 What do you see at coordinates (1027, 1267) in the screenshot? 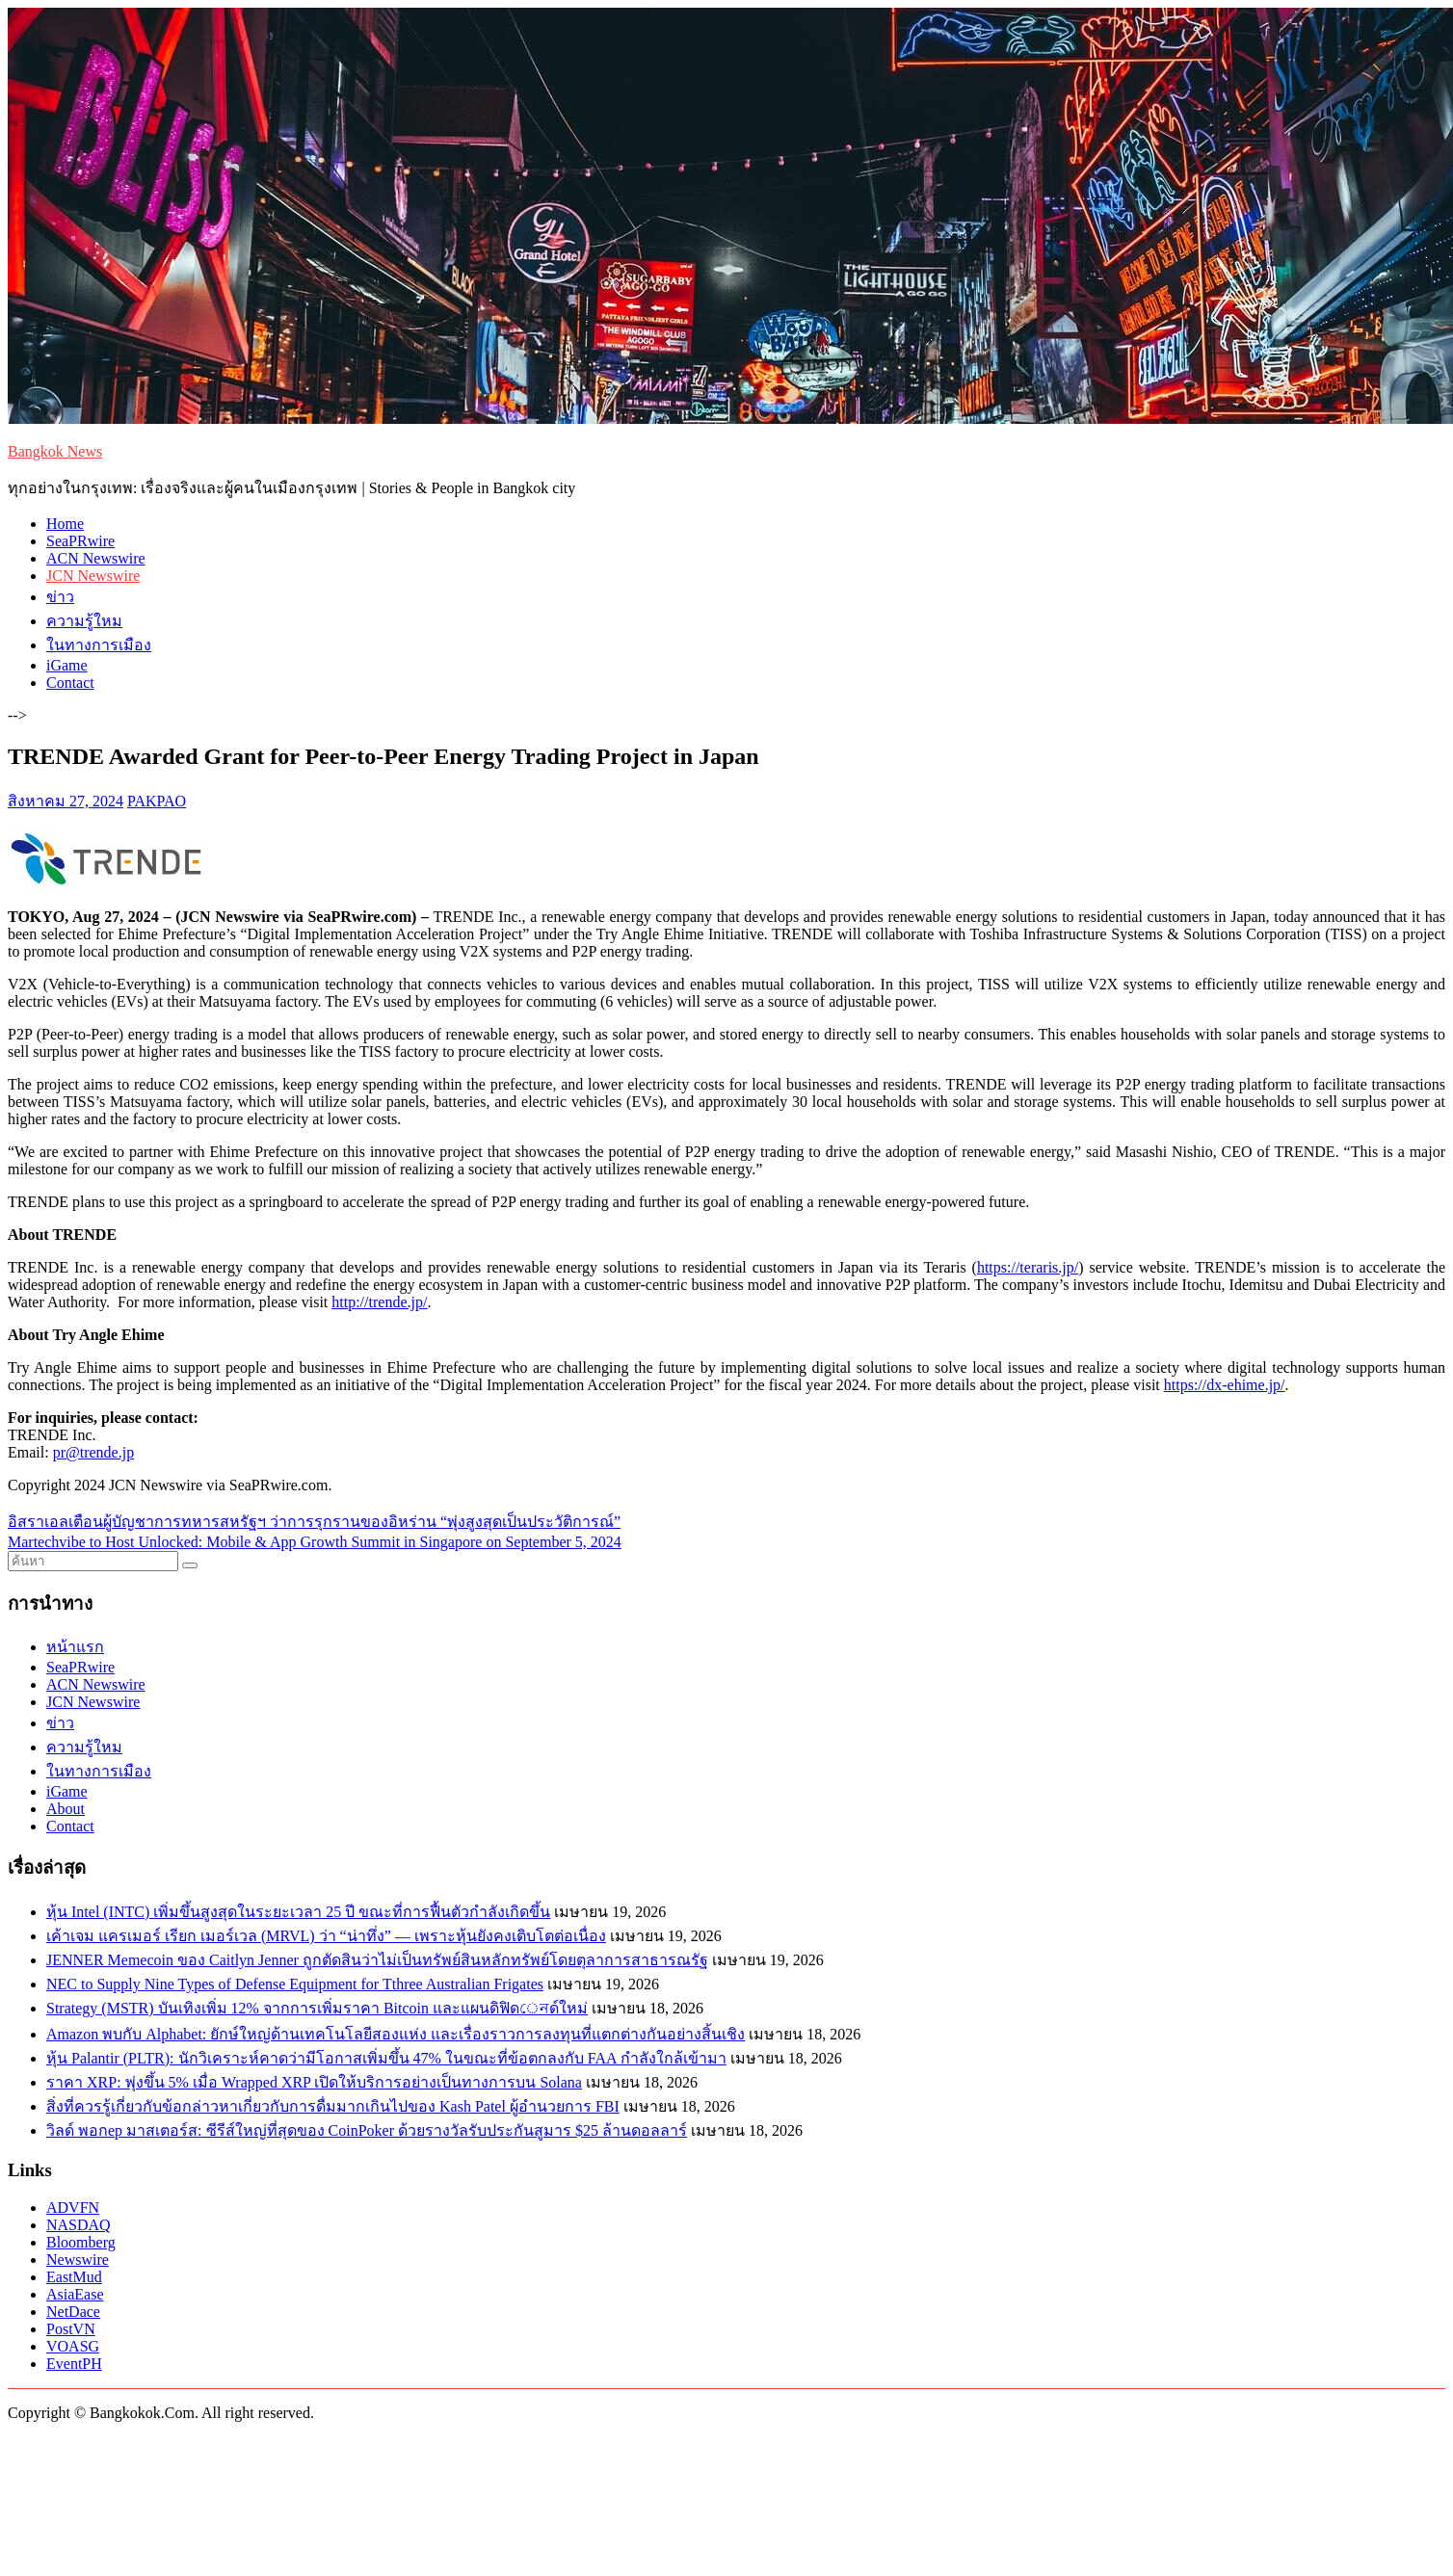
I see `https://teraris.jp/` at bounding box center [1027, 1267].